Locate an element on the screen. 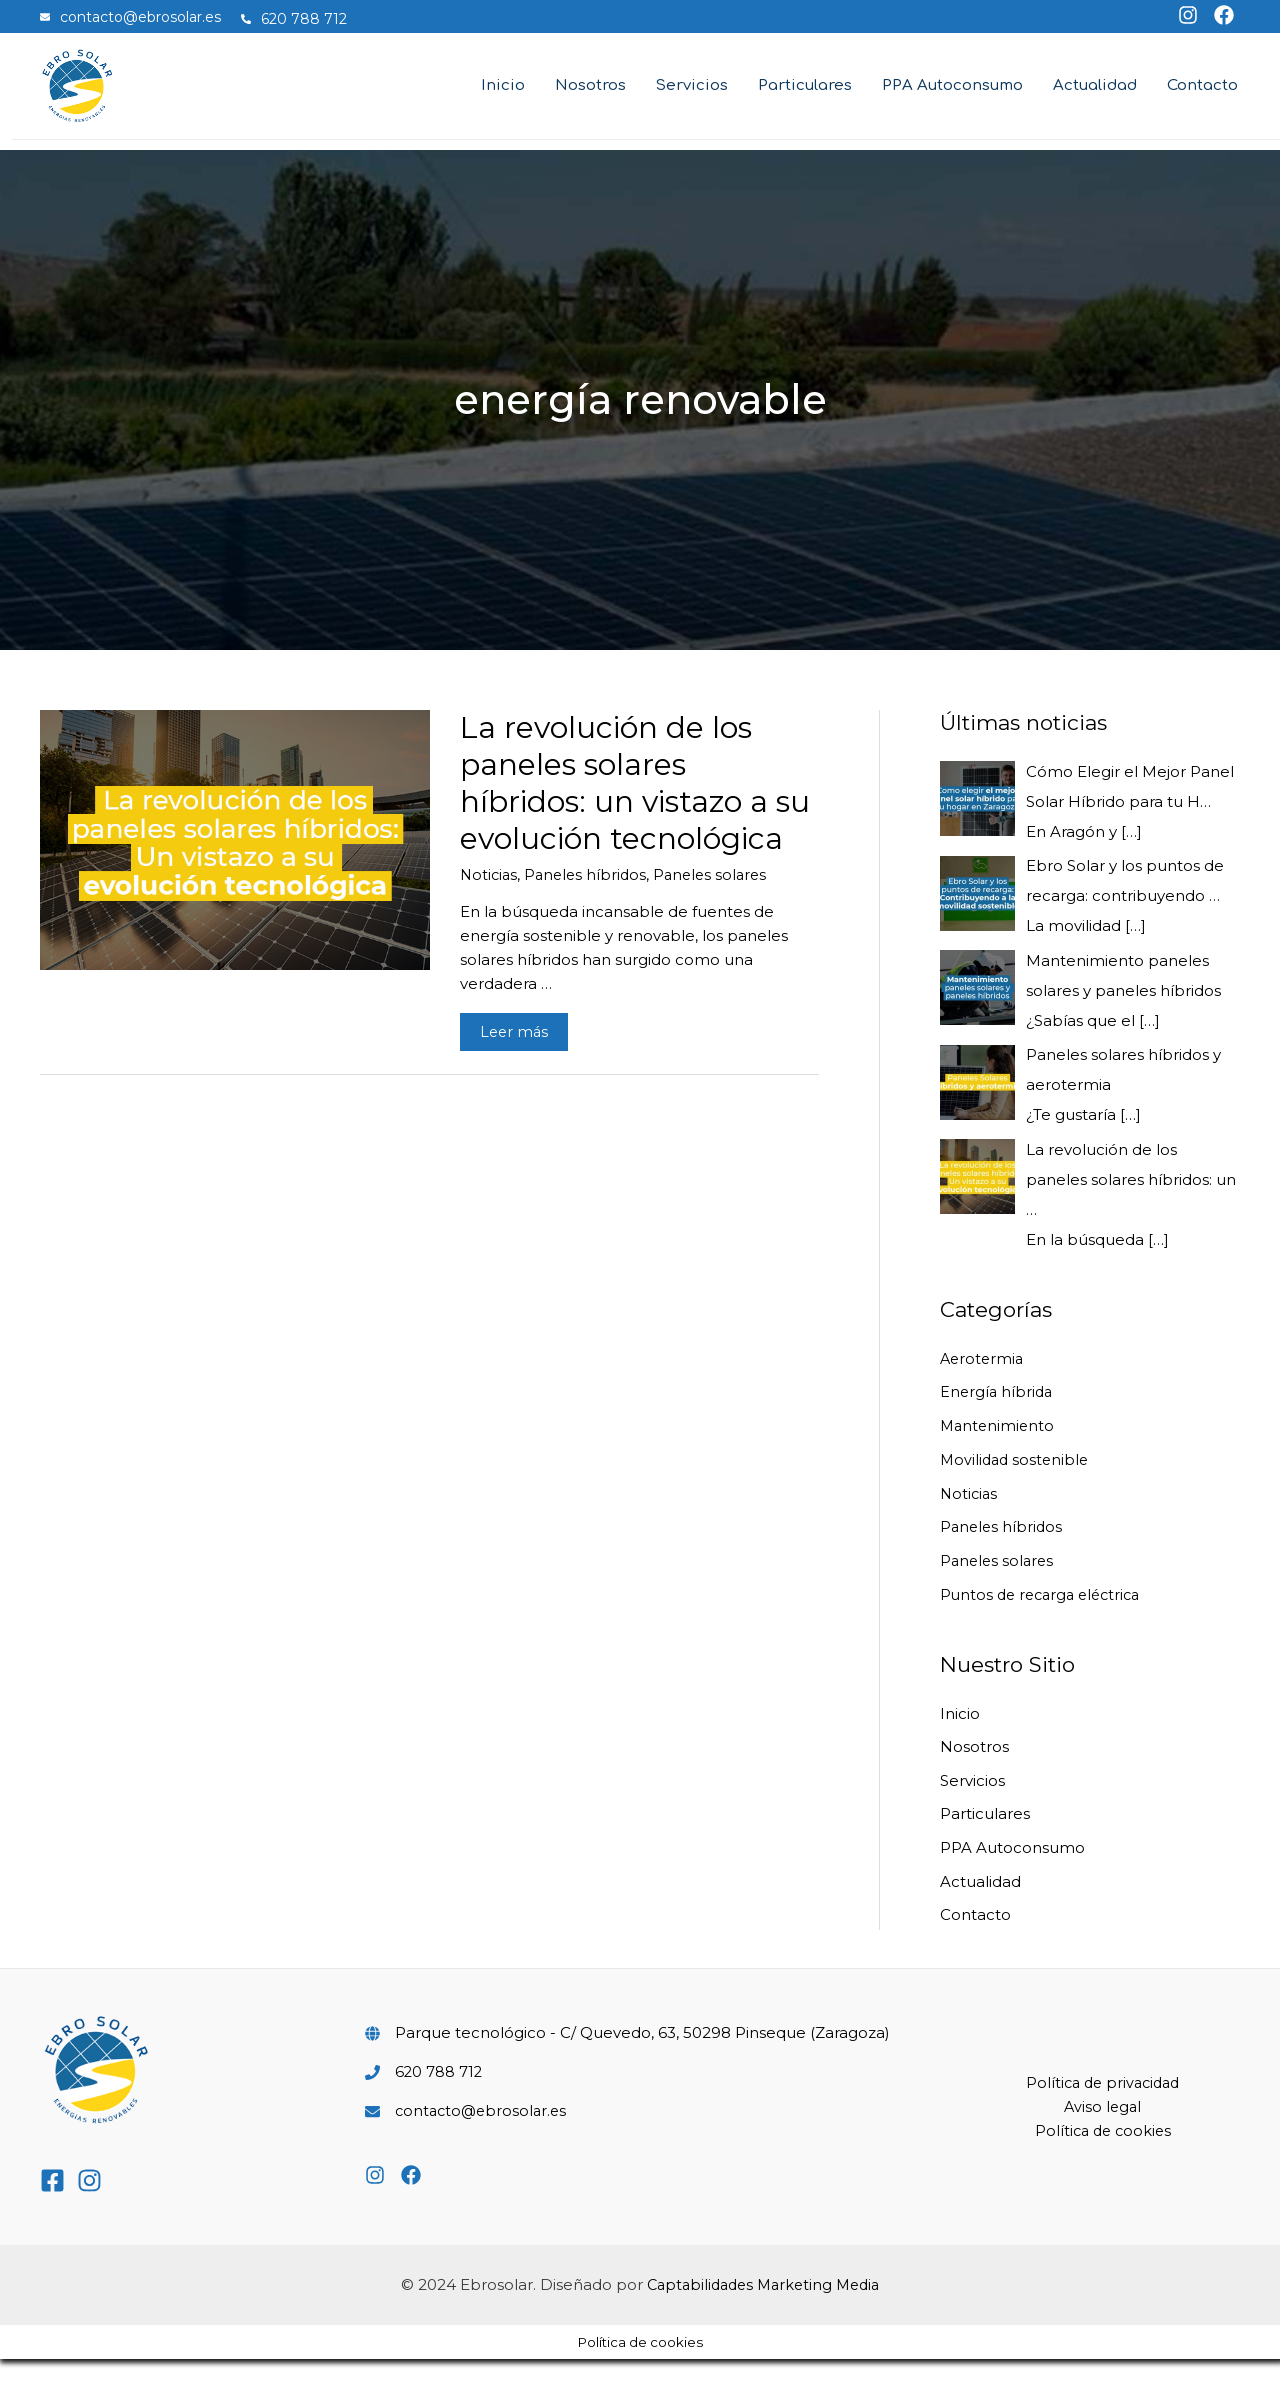 This screenshot has height=2384, width=1280. Paneles solares is located at coordinates (719, 898).